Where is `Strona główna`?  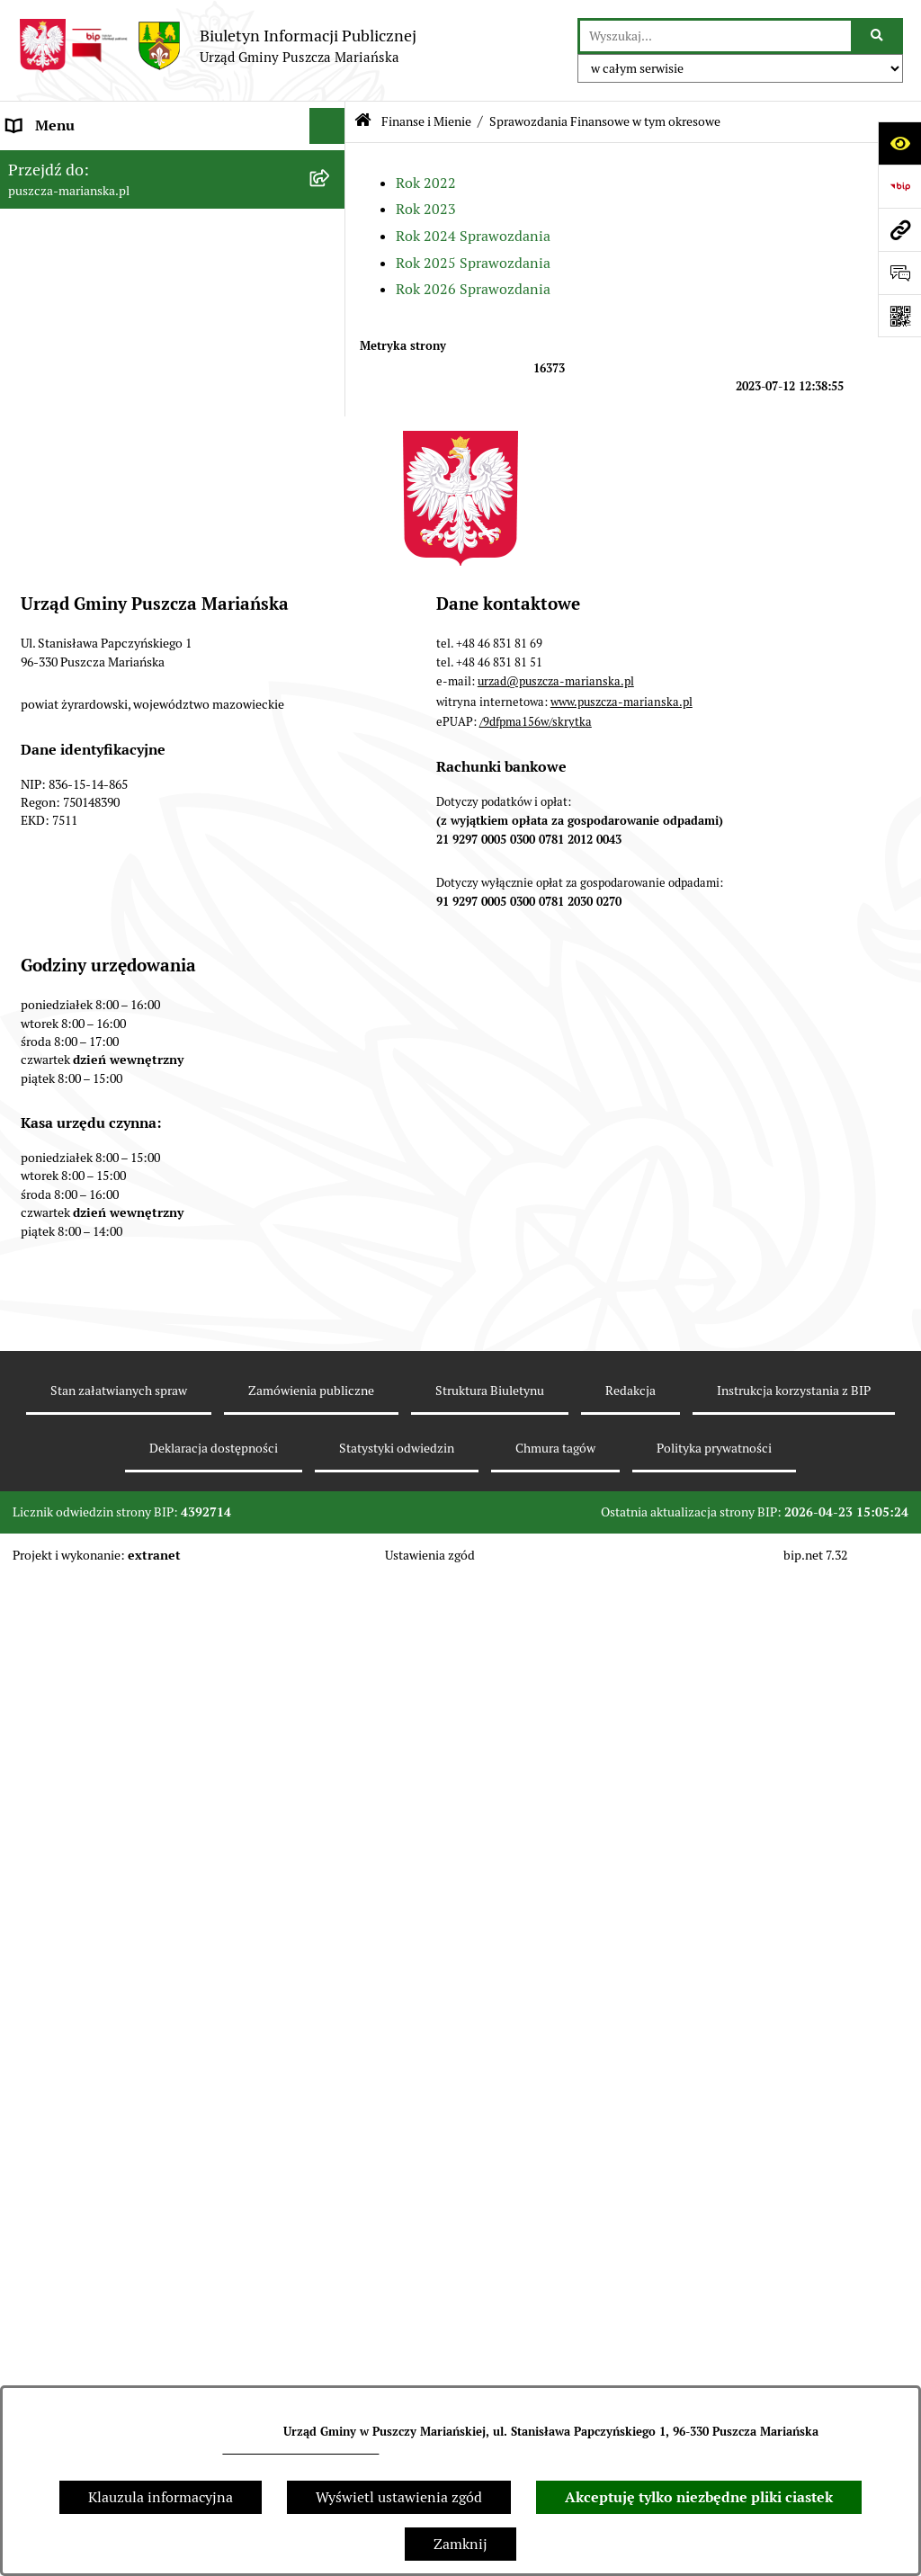
Strona główna is located at coordinates (54, 161).